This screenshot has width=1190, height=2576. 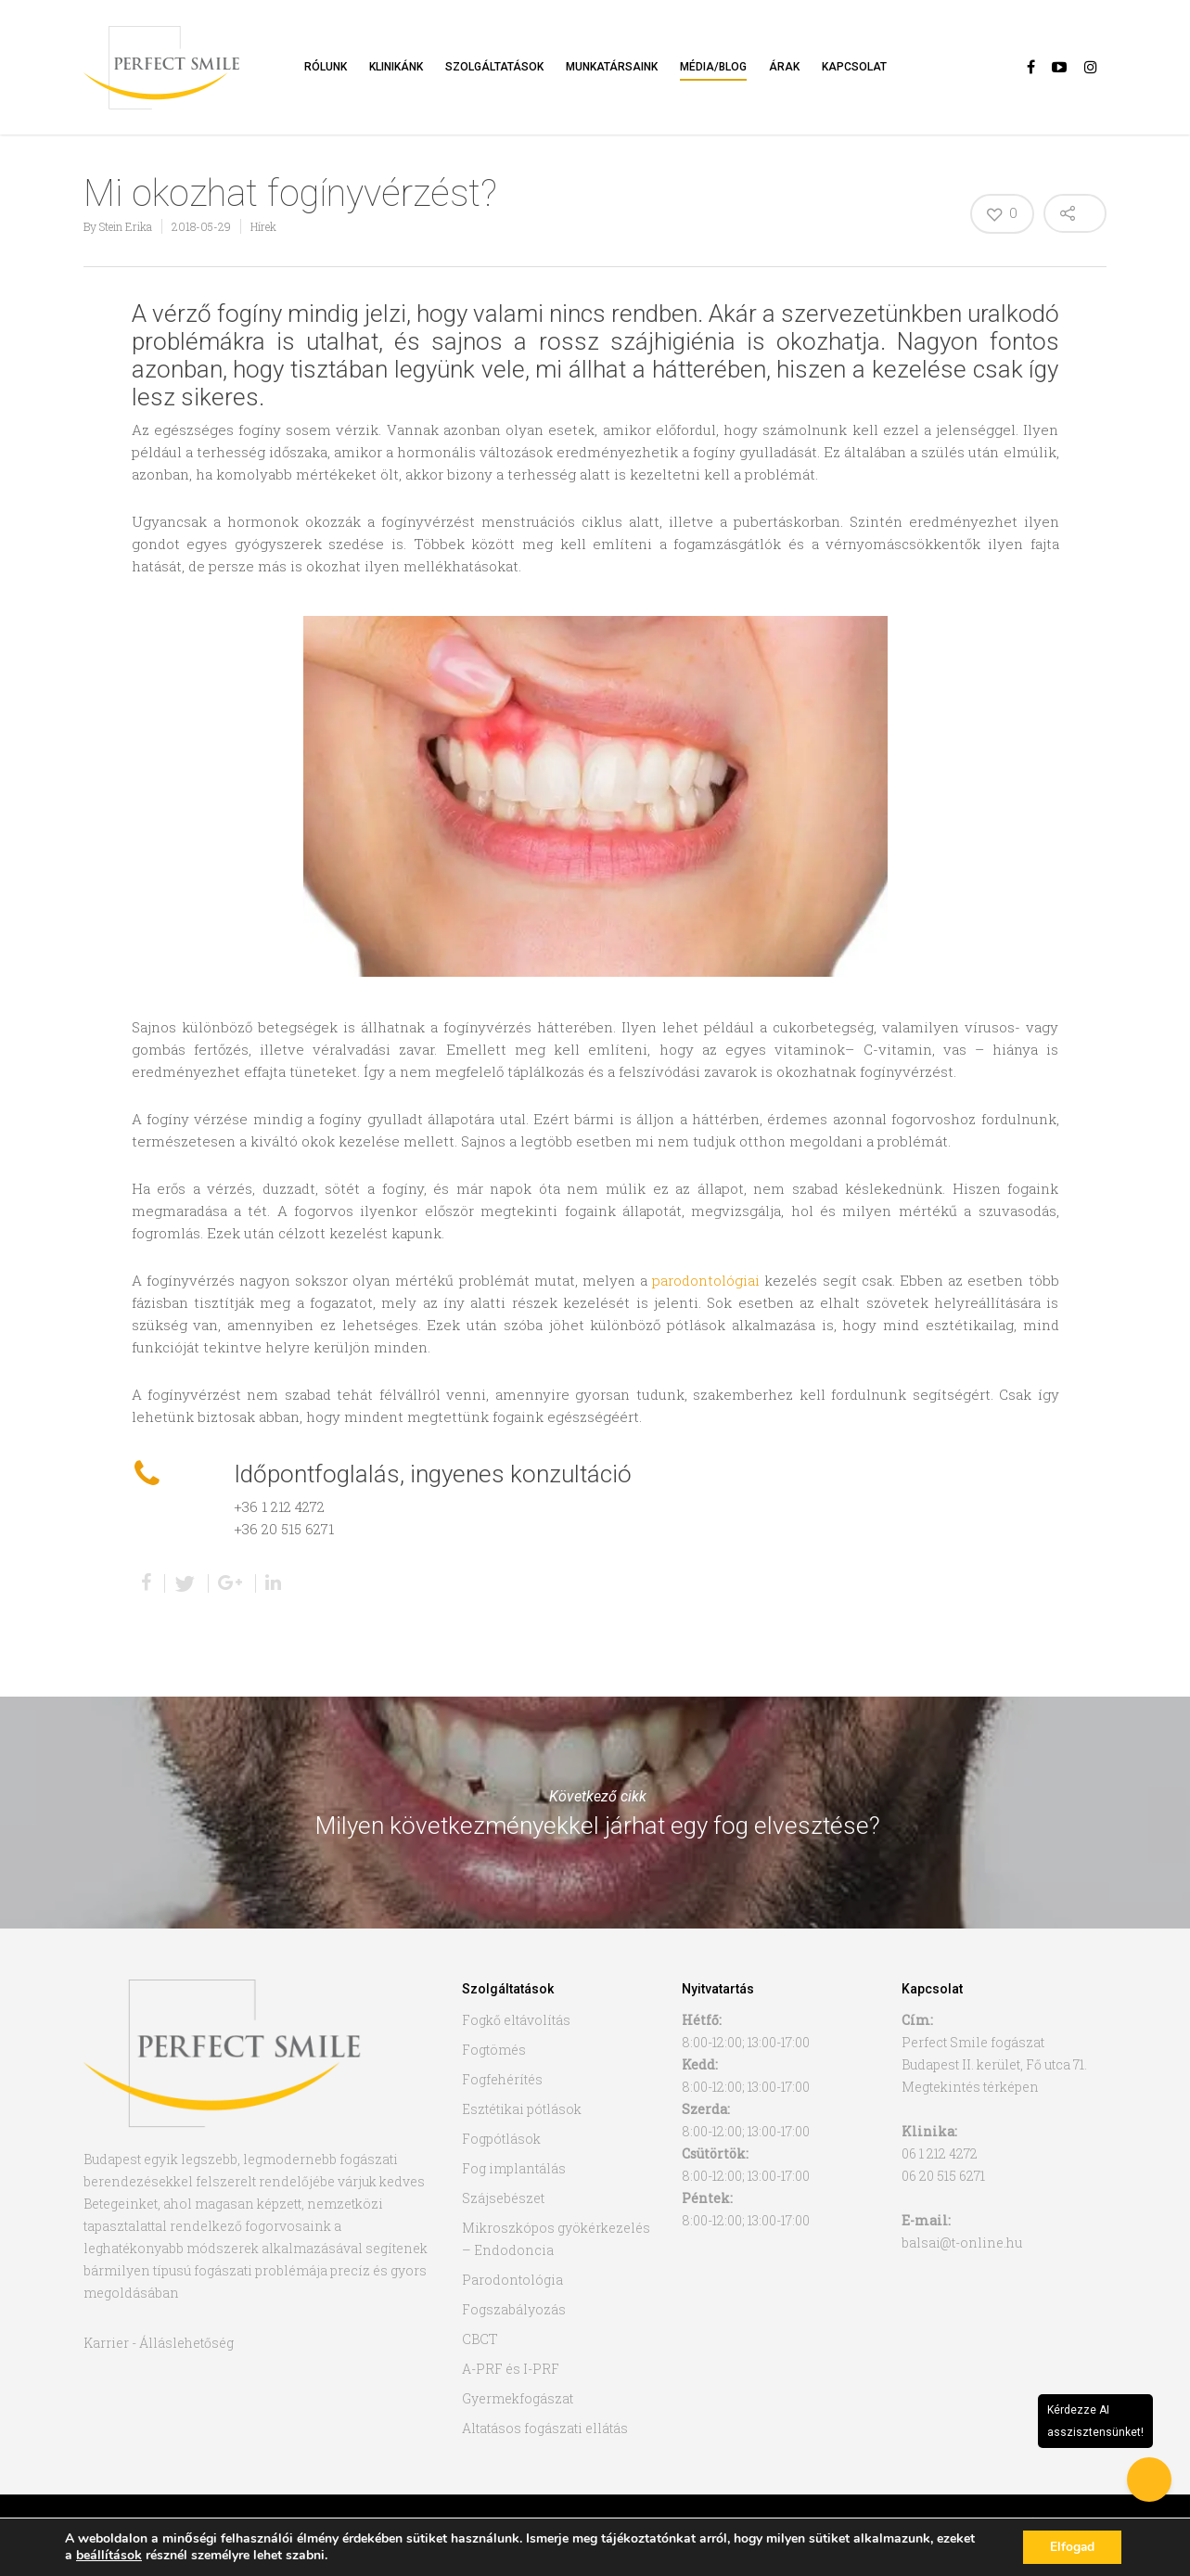 What do you see at coordinates (556, 2239) in the screenshot?
I see `Mikroszkópos gyökérkezelés – Endodoncia` at bounding box center [556, 2239].